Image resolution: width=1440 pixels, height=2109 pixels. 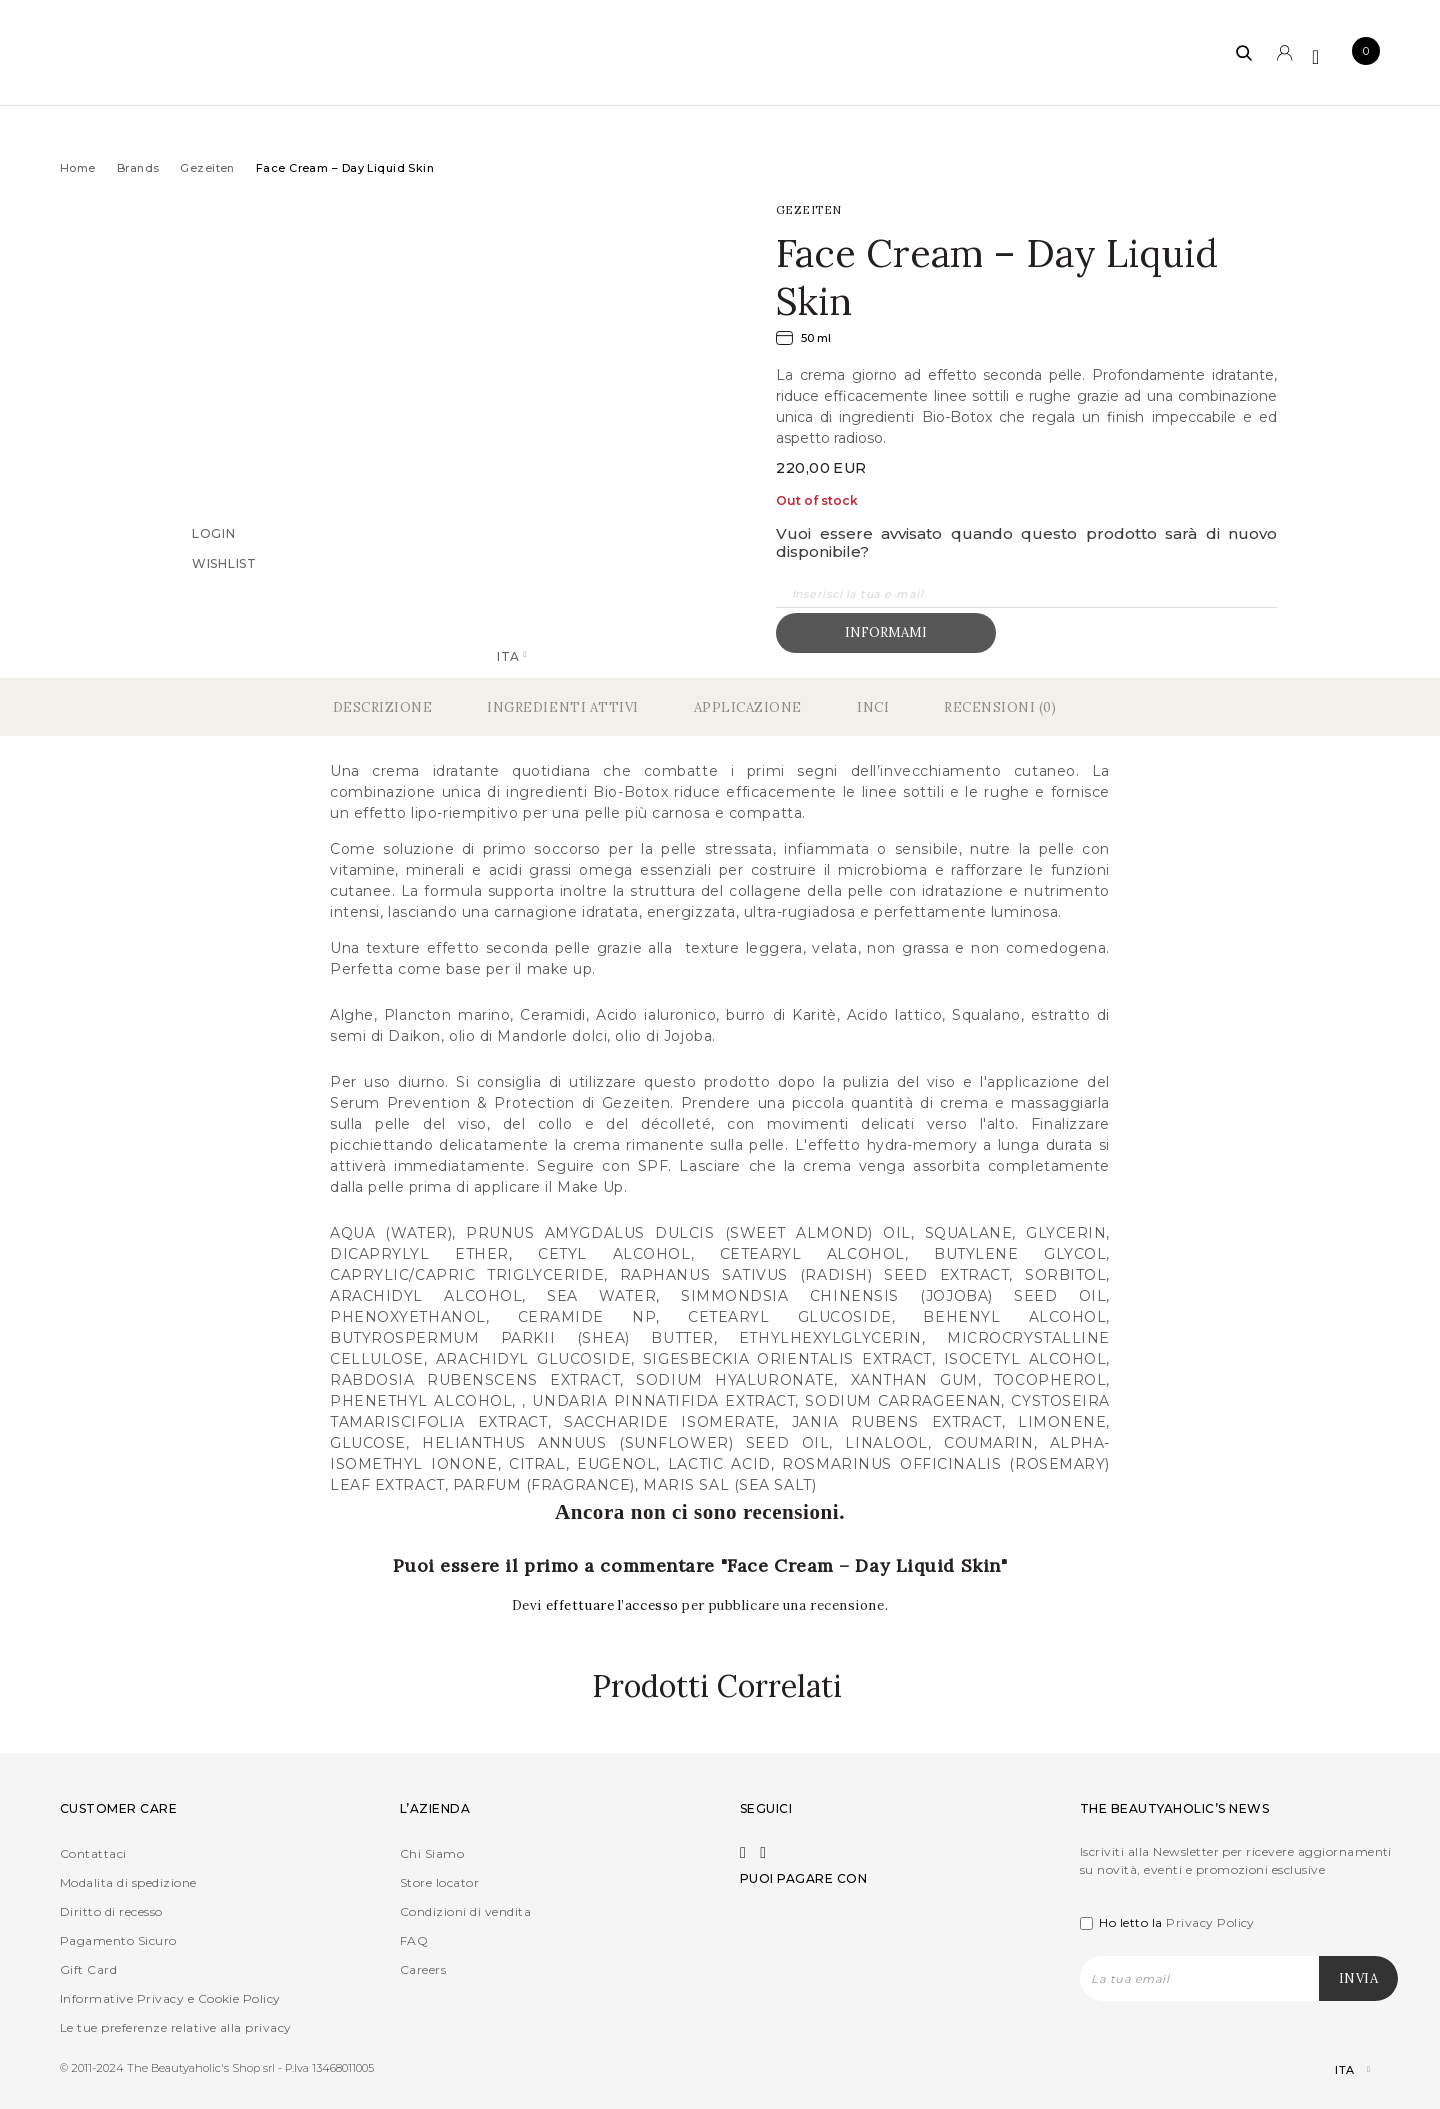 I want to click on Le tue preferenze relative alla privacy, so click(x=176, y=2027).